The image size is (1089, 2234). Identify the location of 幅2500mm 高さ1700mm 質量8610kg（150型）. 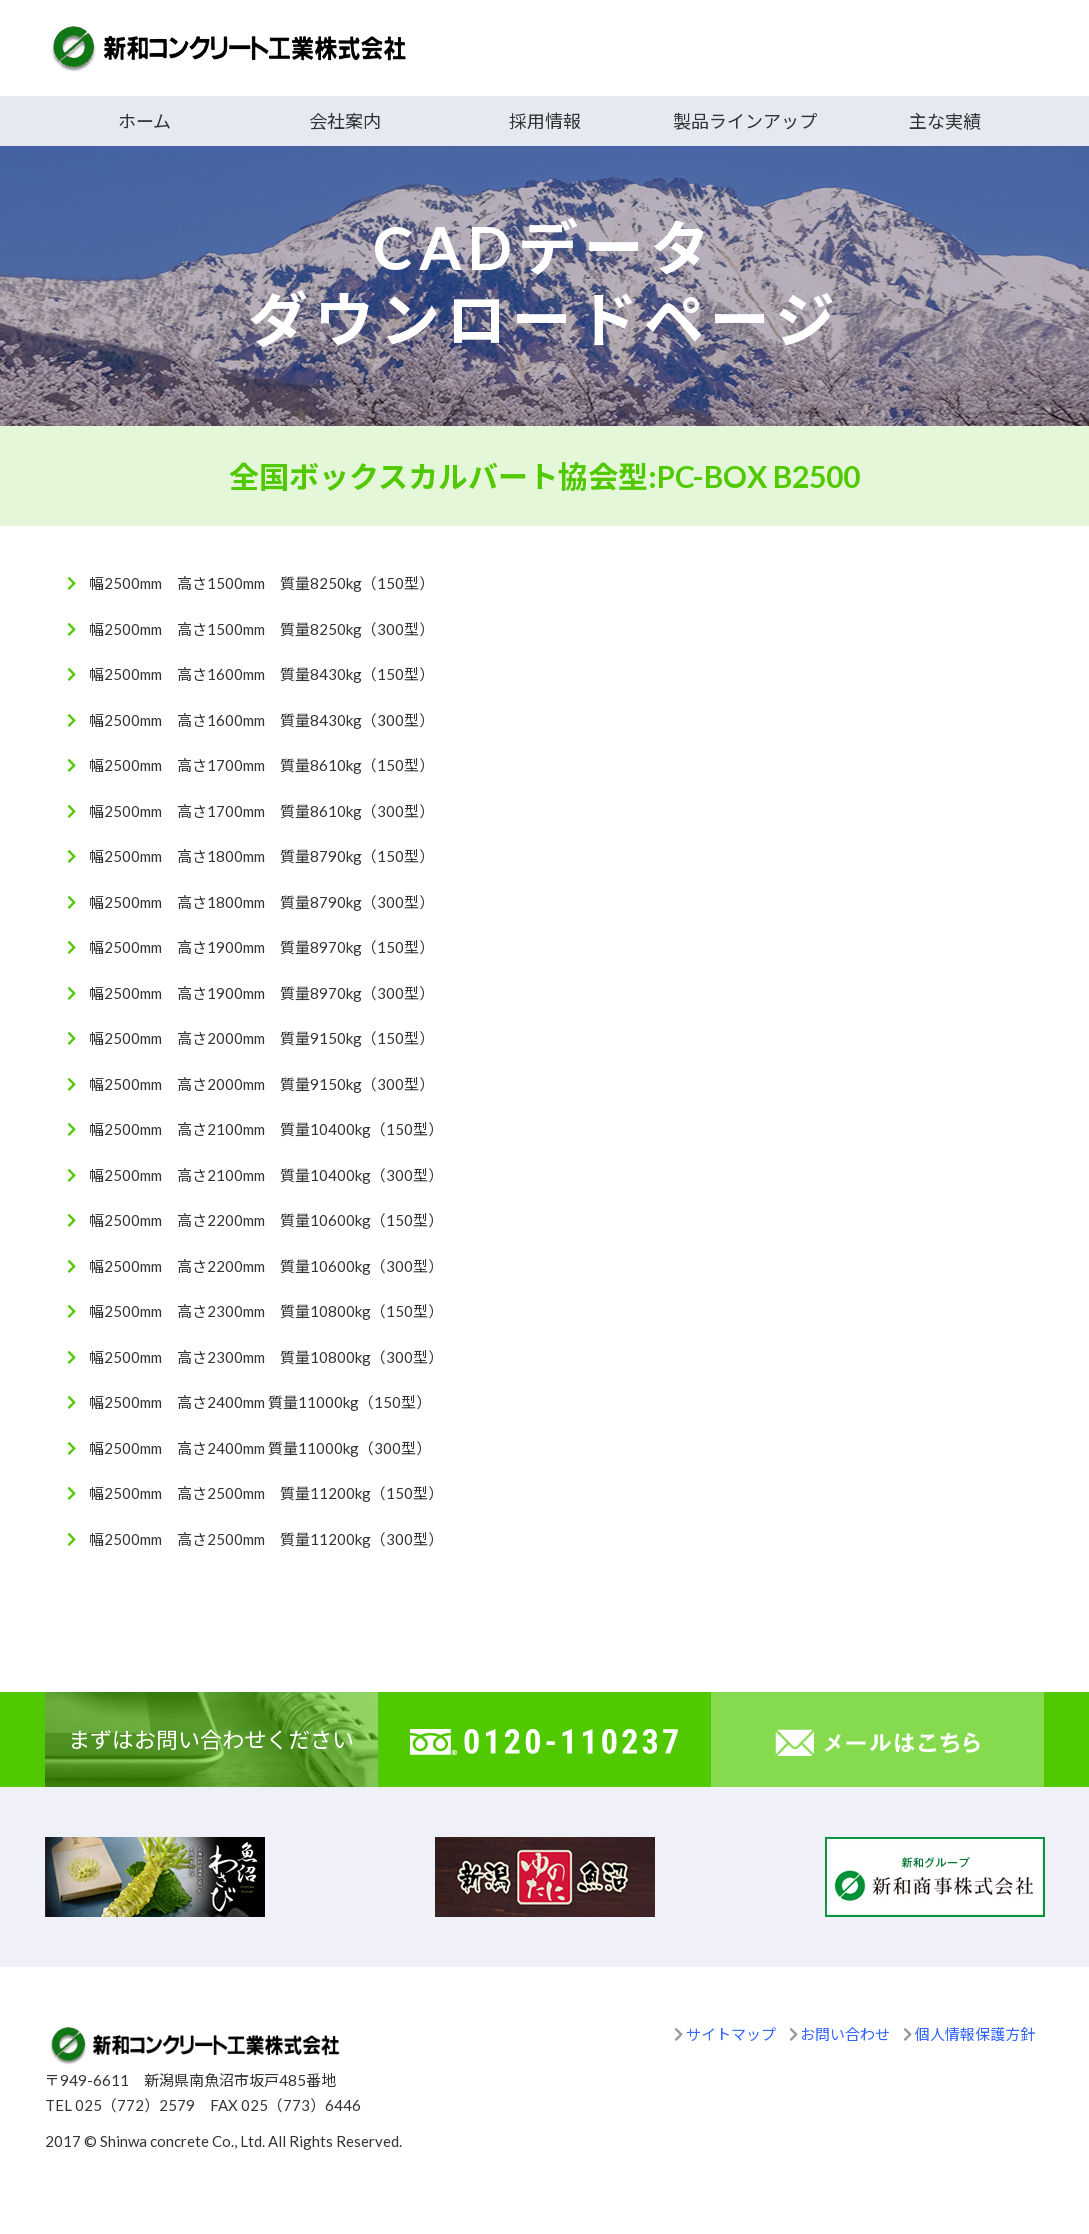
(261, 765).